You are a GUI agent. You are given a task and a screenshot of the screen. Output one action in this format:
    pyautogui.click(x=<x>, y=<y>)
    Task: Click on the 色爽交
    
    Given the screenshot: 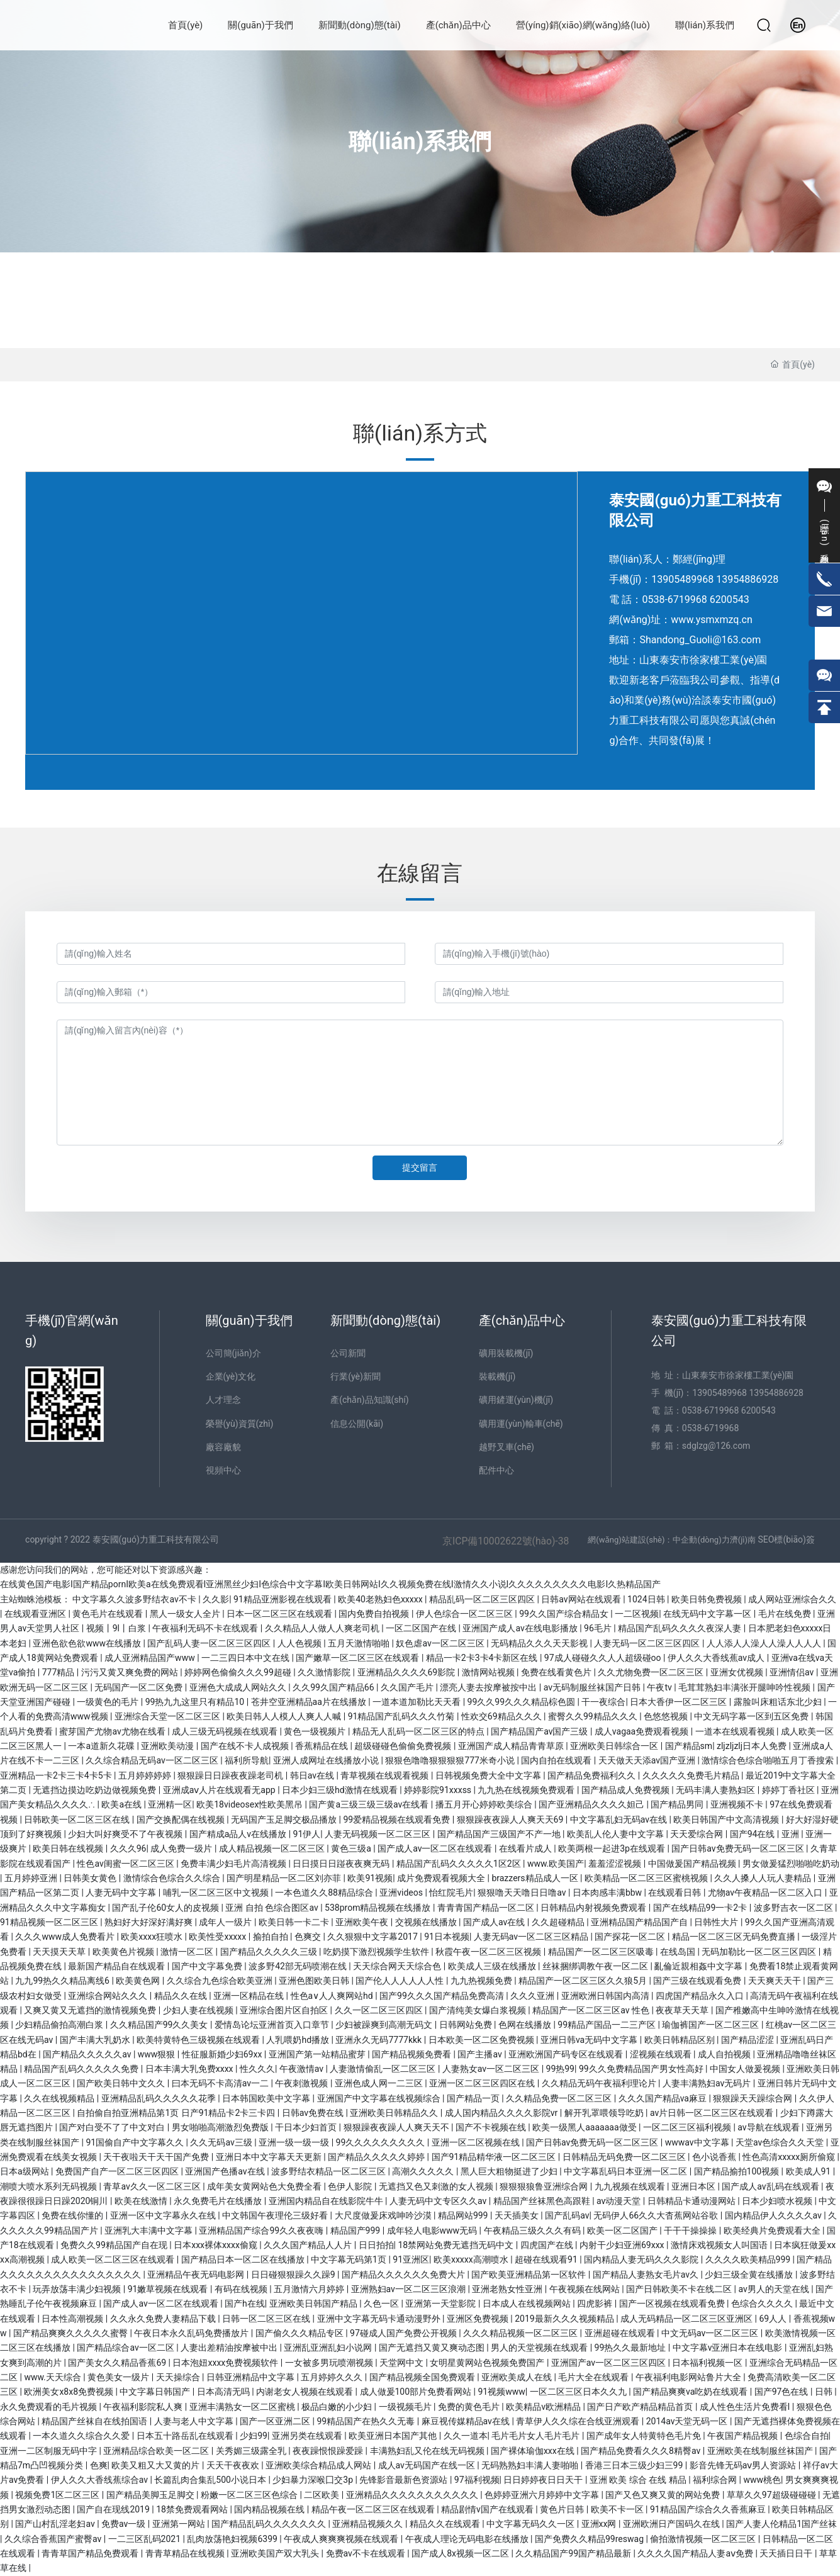 What is the action you would take?
    pyautogui.click(x=308, y=1937)
    